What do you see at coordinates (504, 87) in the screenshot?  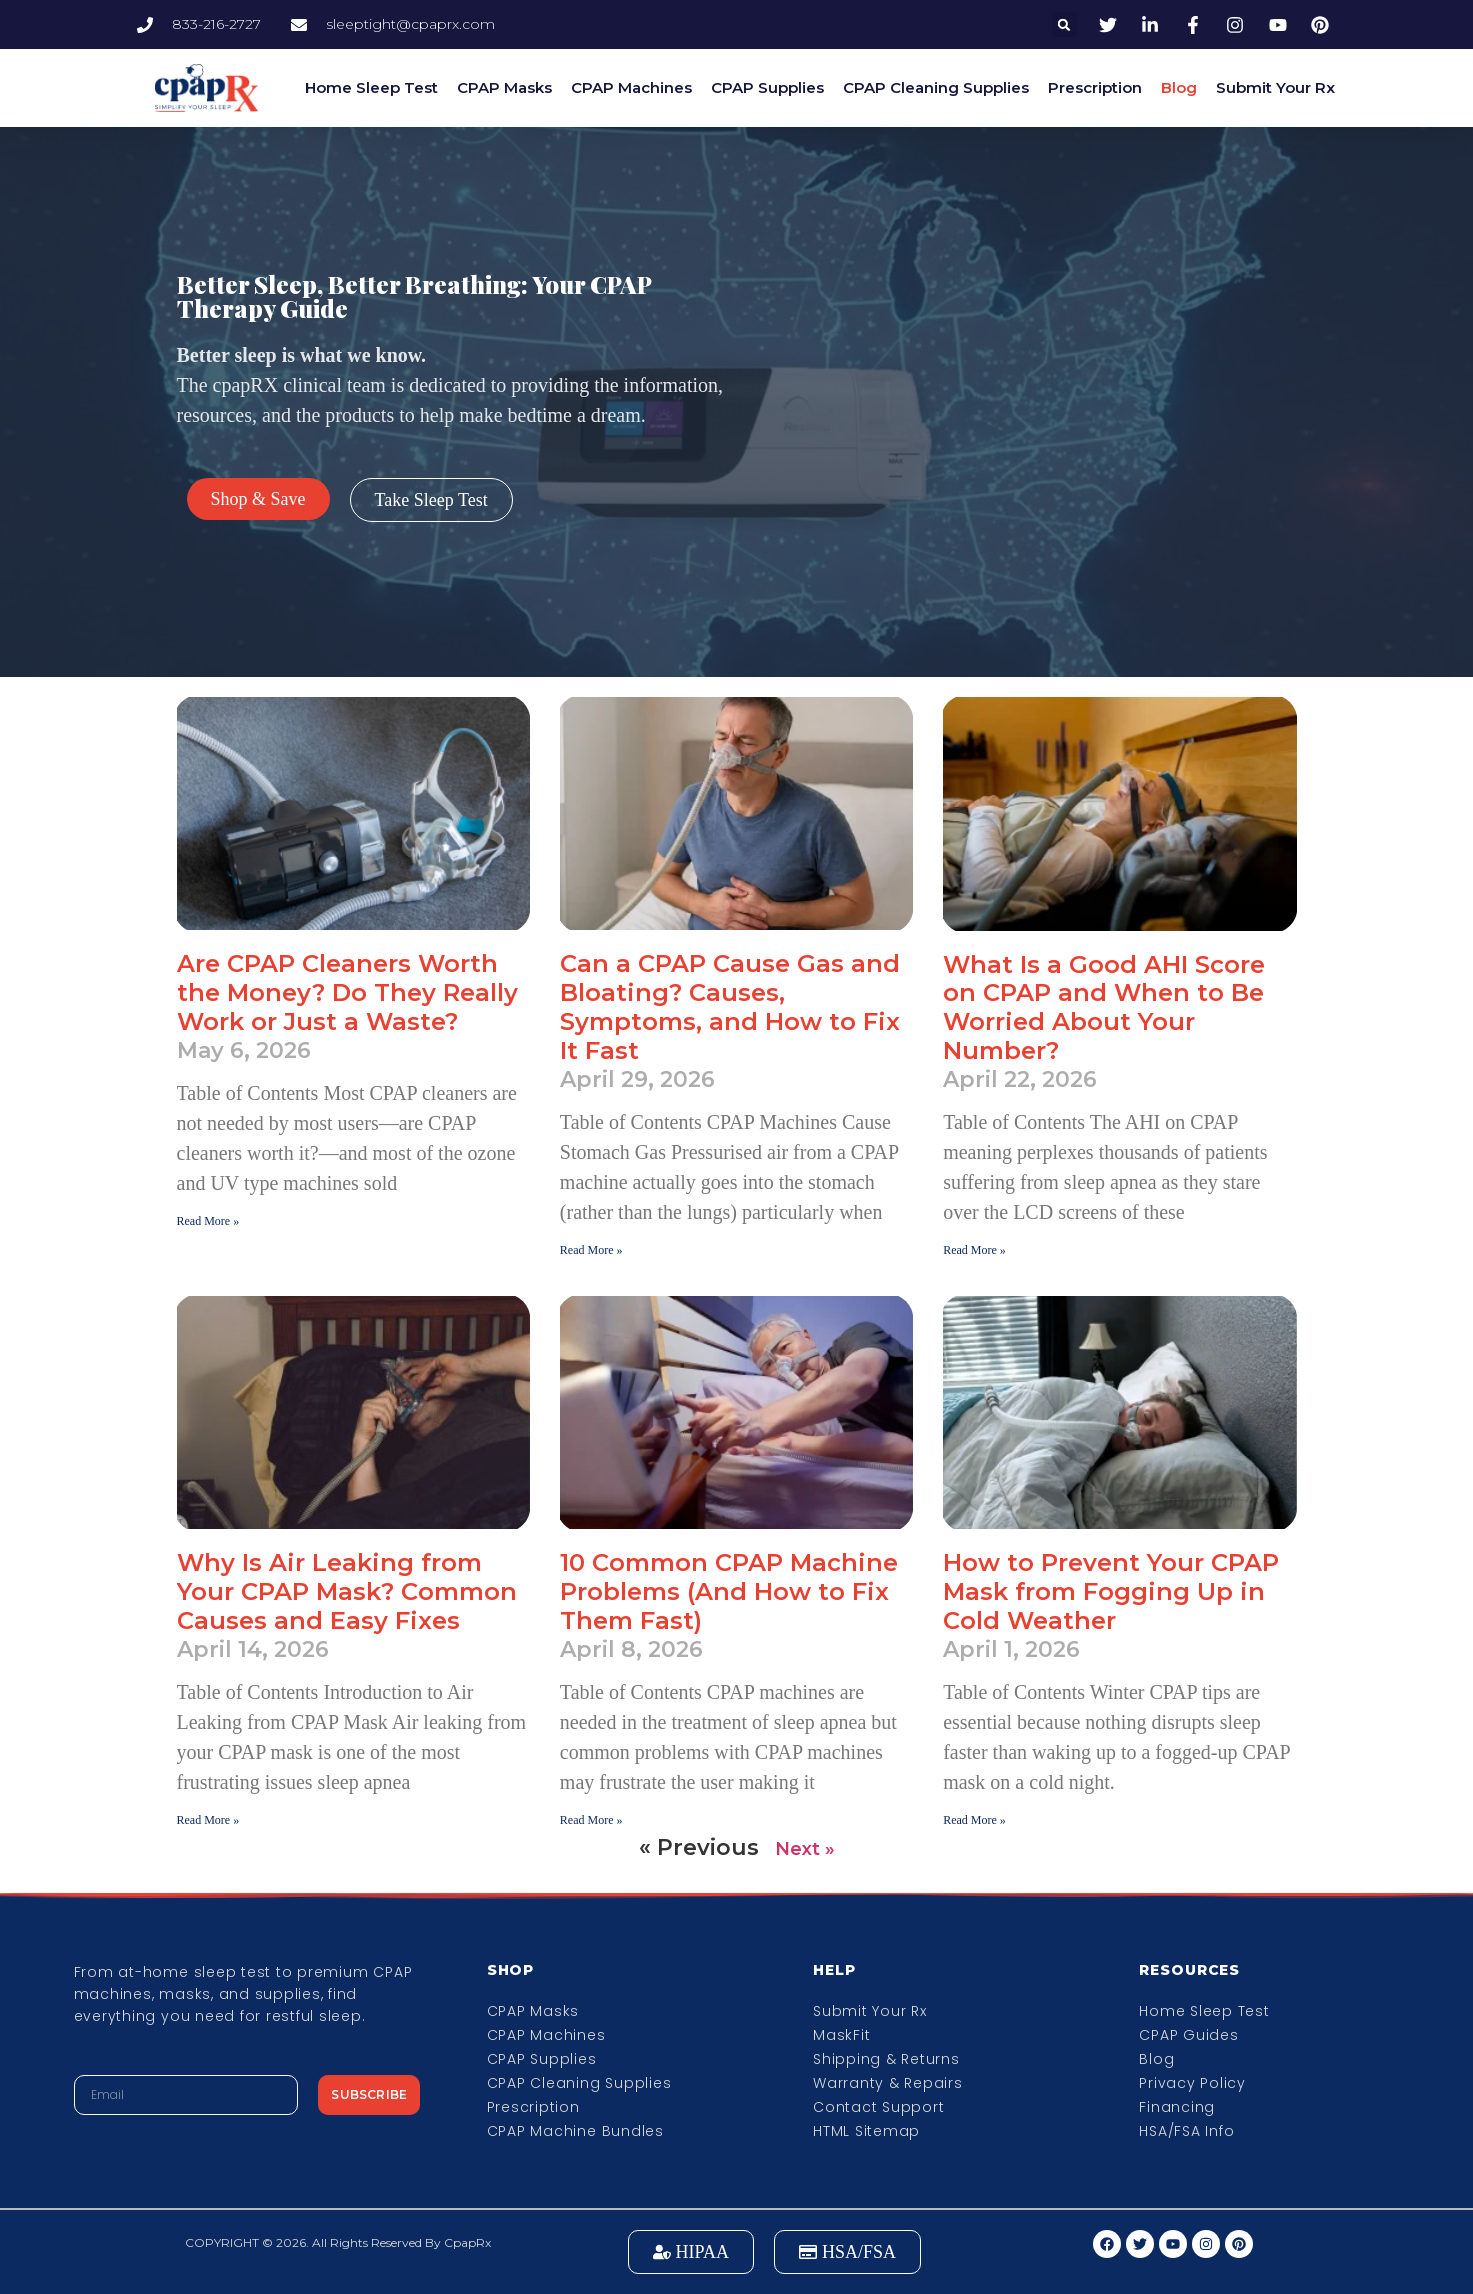 I see `CPAP Masks` at bounding box center [504, 87].